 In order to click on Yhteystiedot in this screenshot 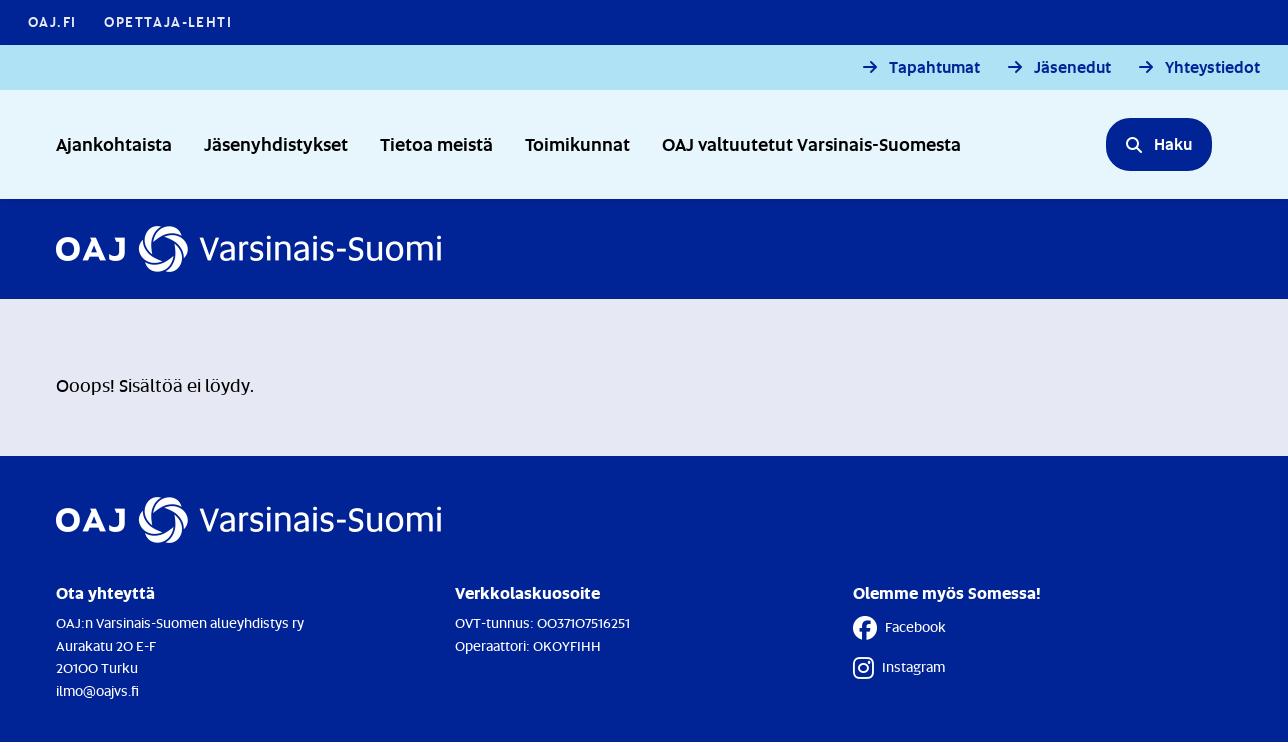, I will do `click(1212, 67)`.